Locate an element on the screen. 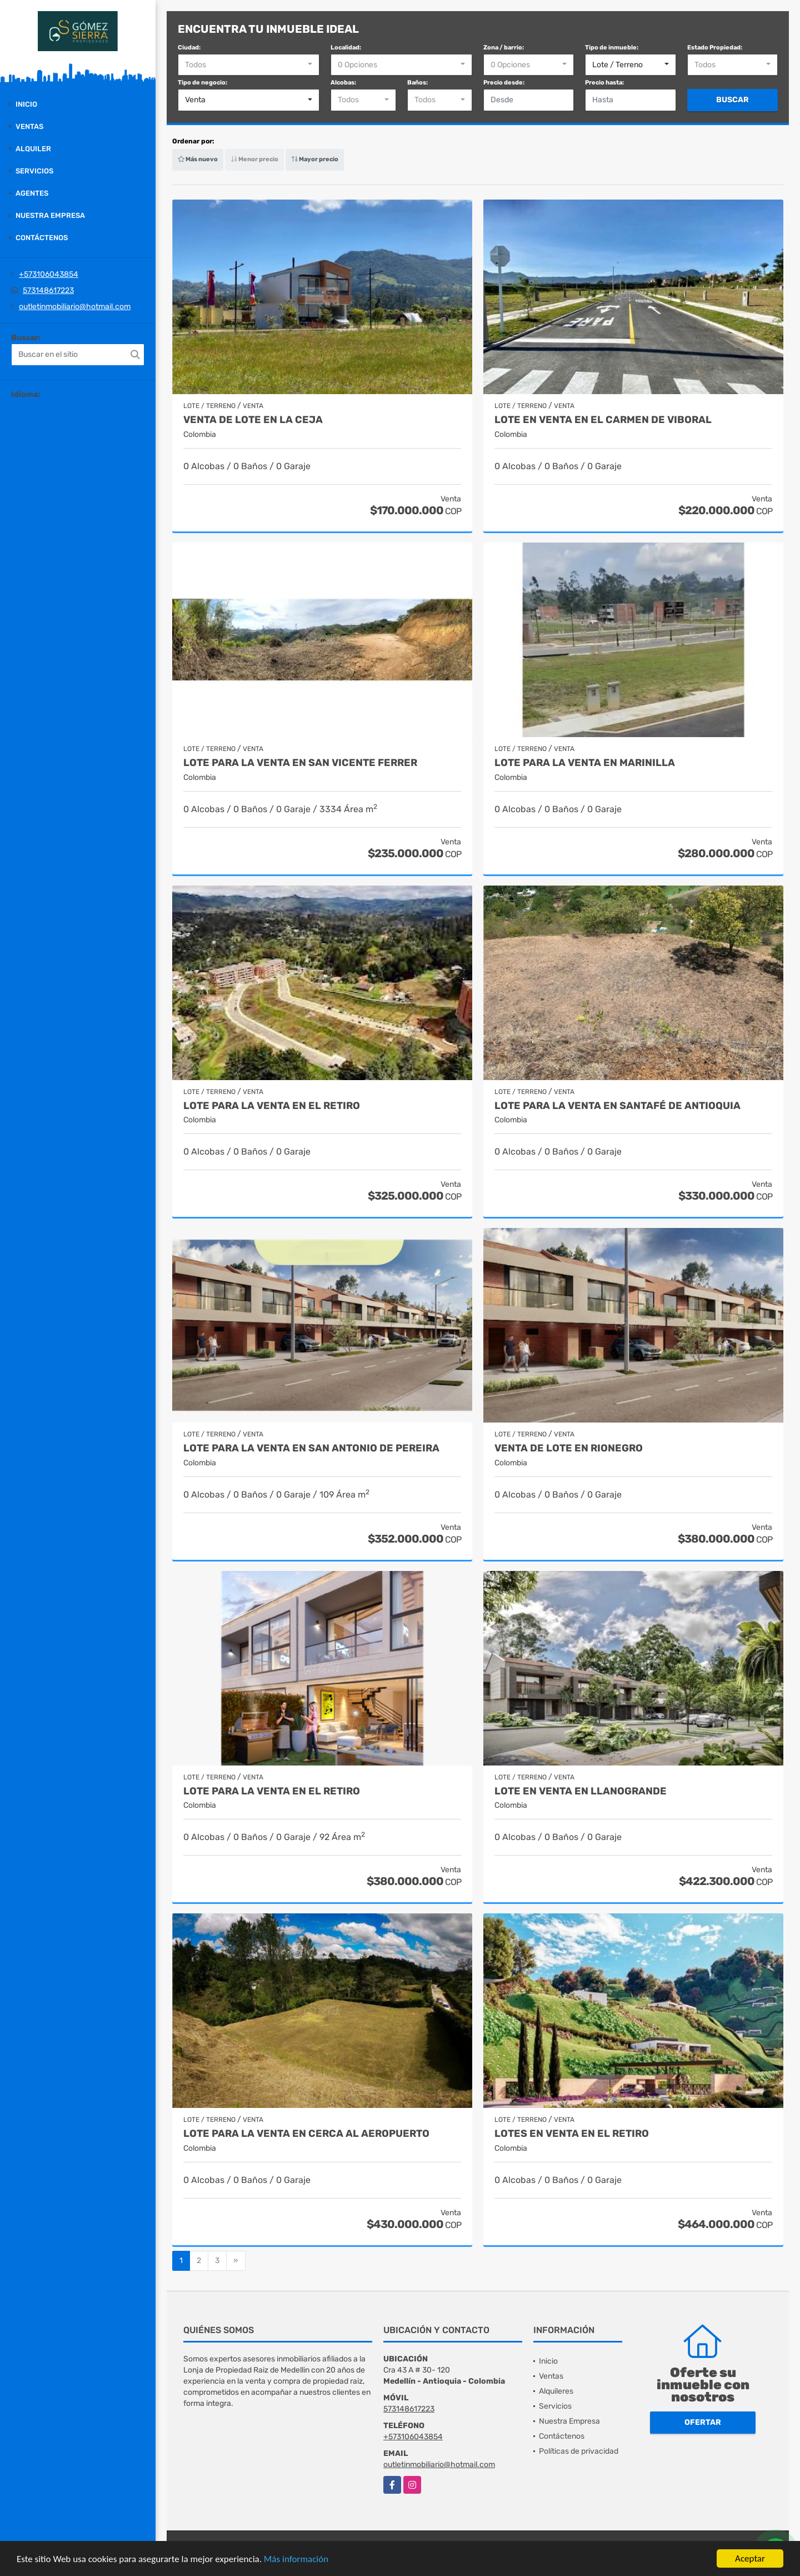  Inicio is located at coordinates (26, 104).